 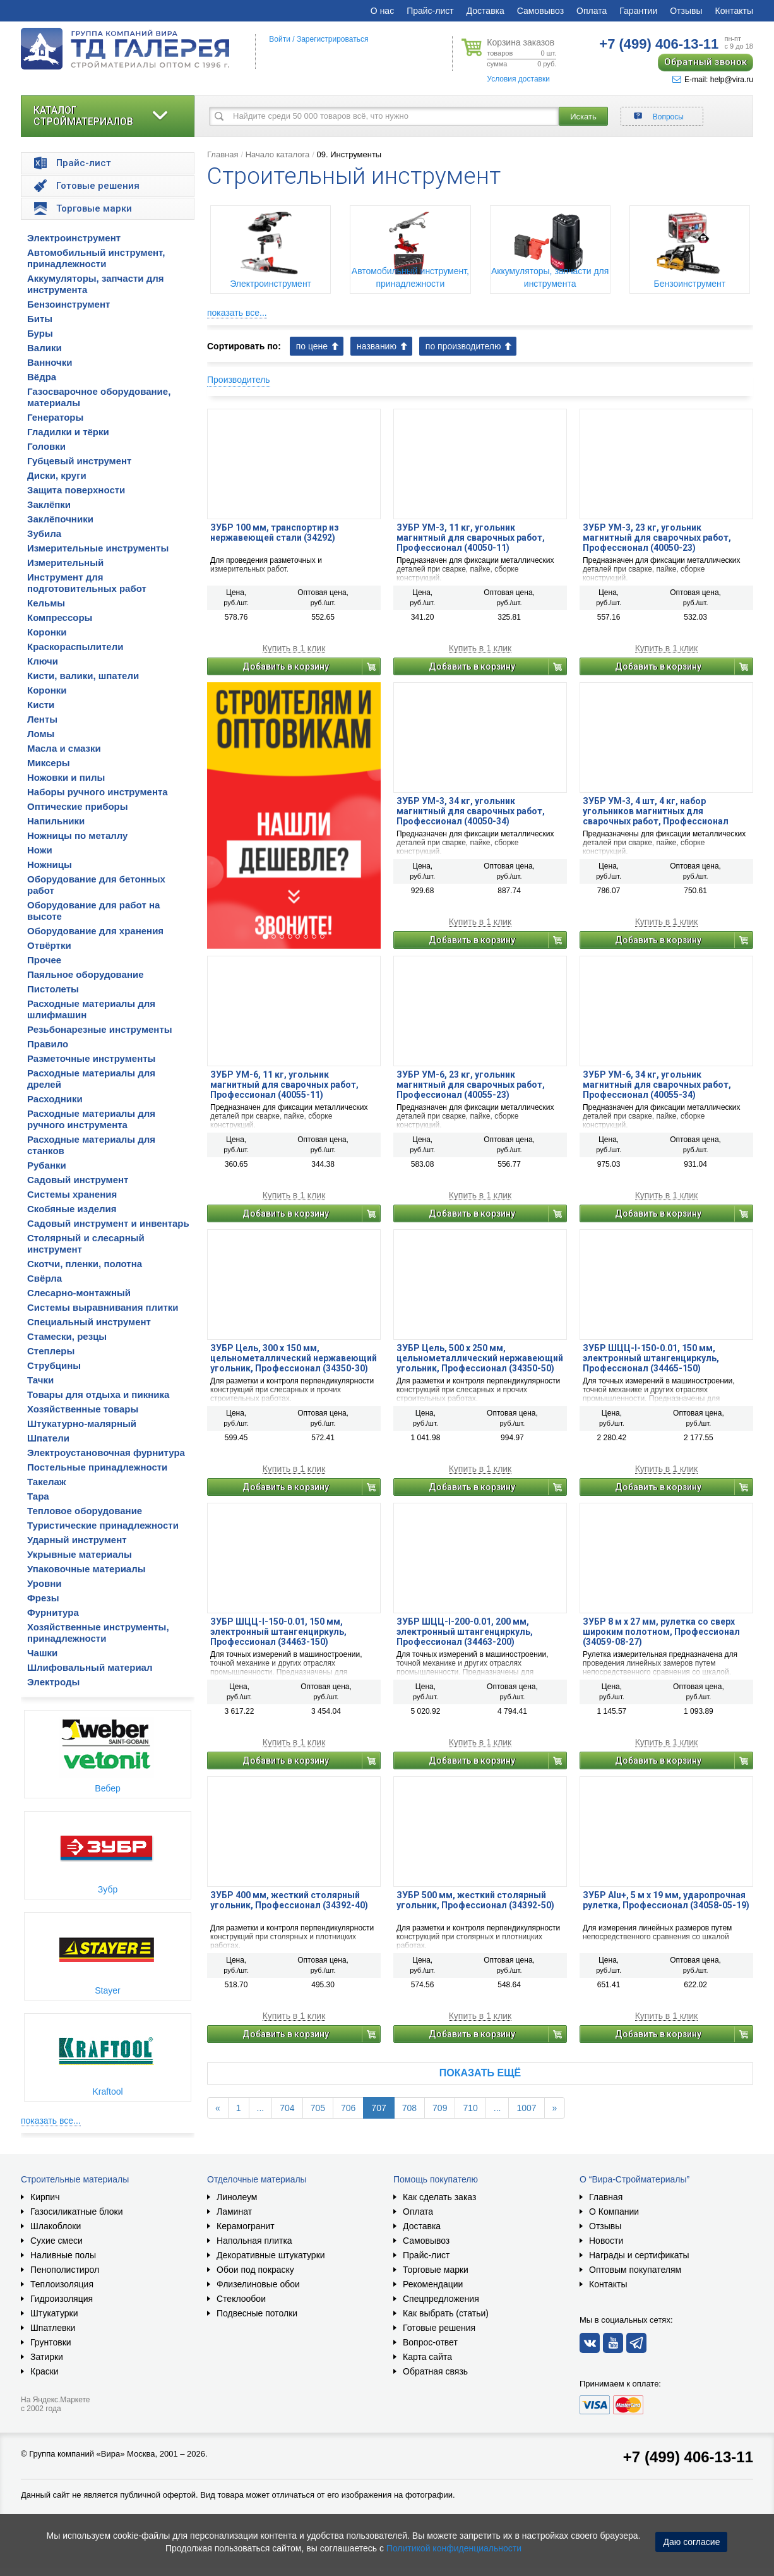 I want to click on Хозяйственные товары, so click(x=82, y=1409).